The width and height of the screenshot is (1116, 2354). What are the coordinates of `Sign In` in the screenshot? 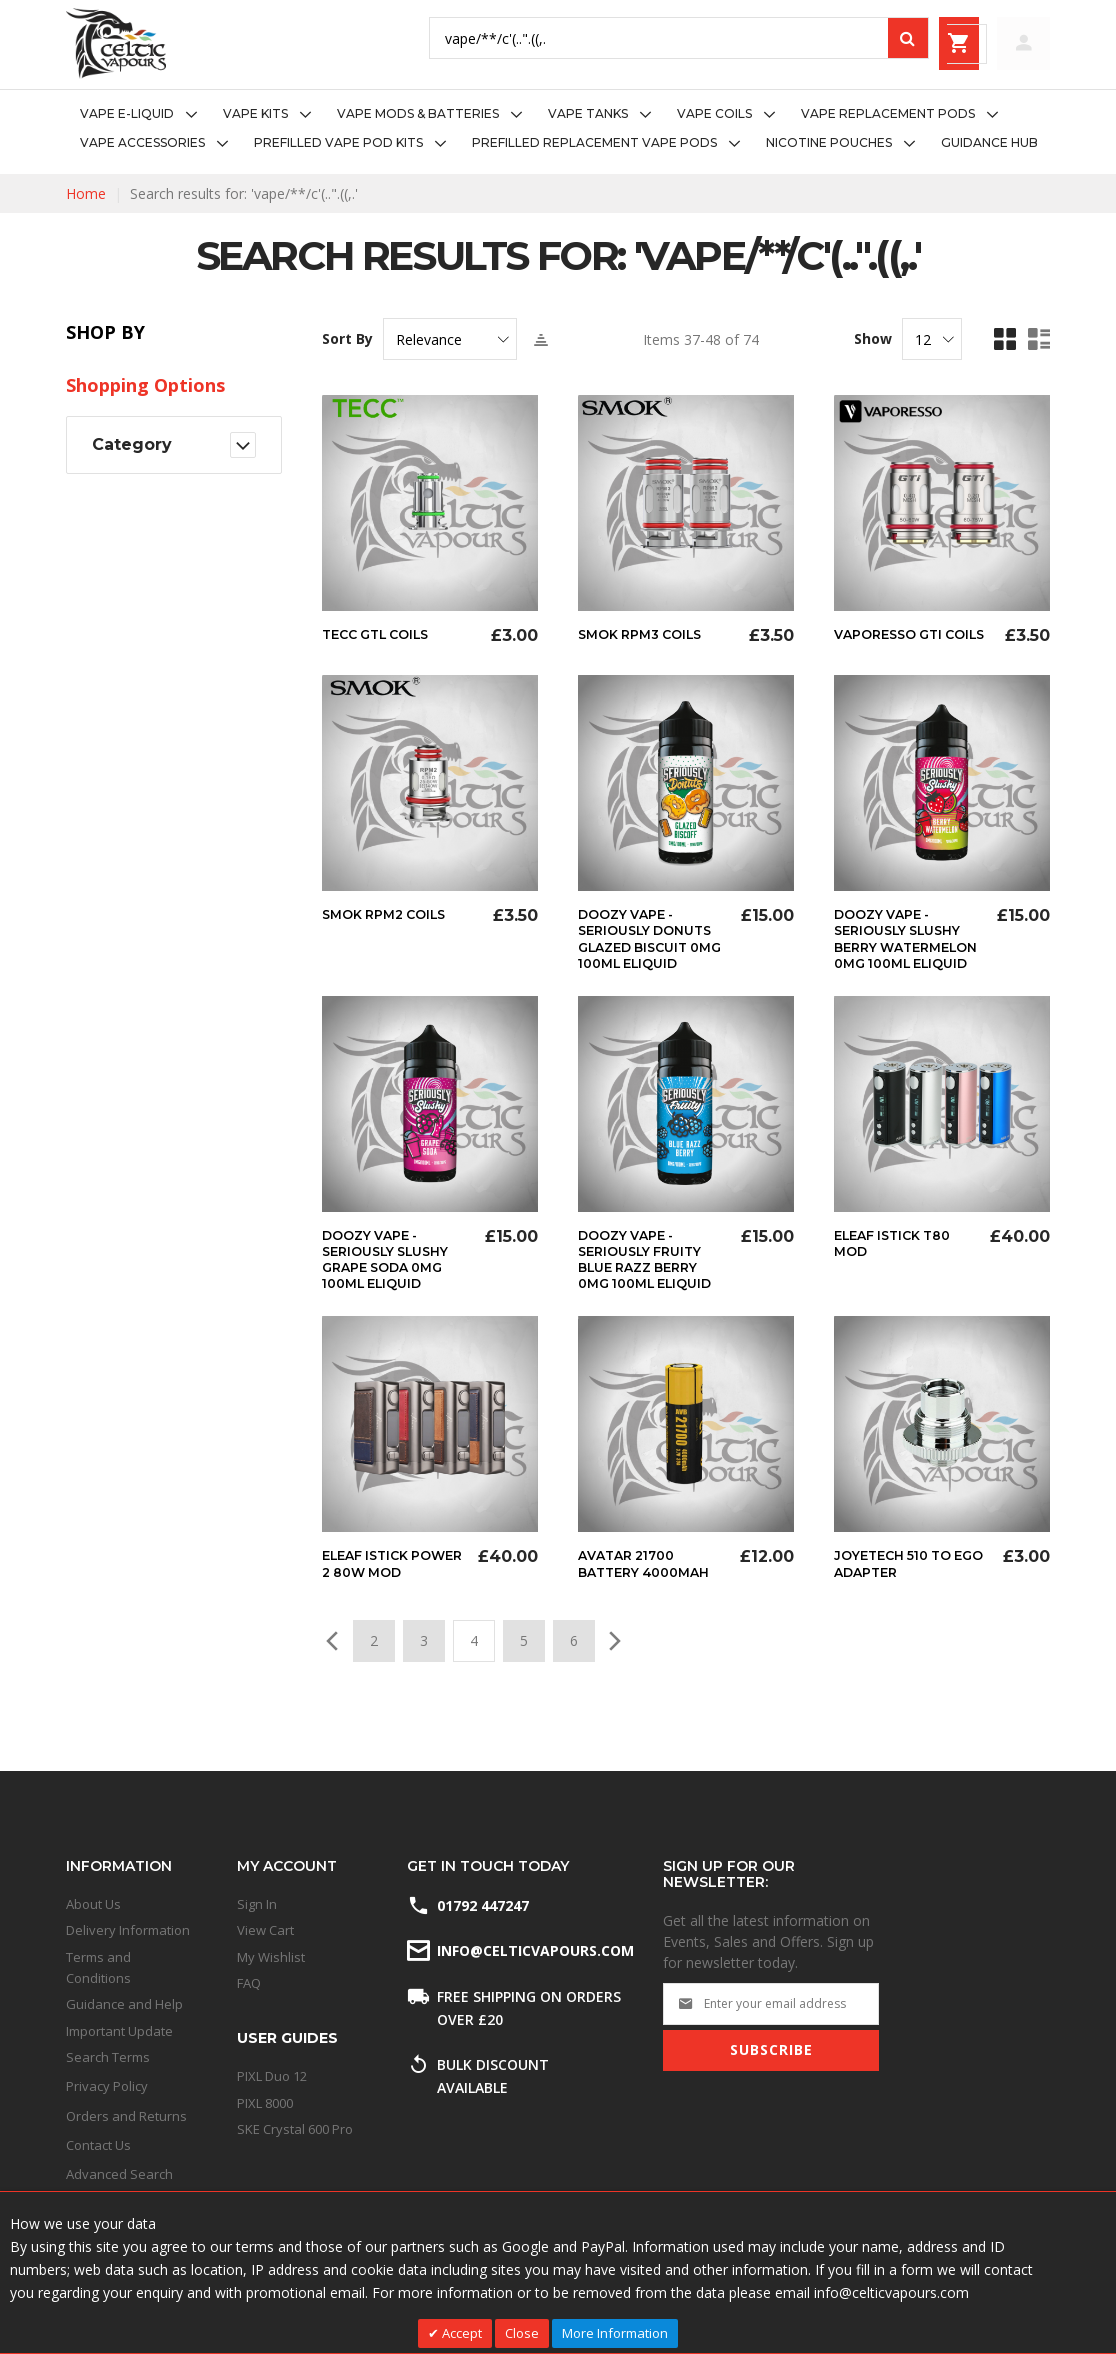 It's located at (257, 1904).